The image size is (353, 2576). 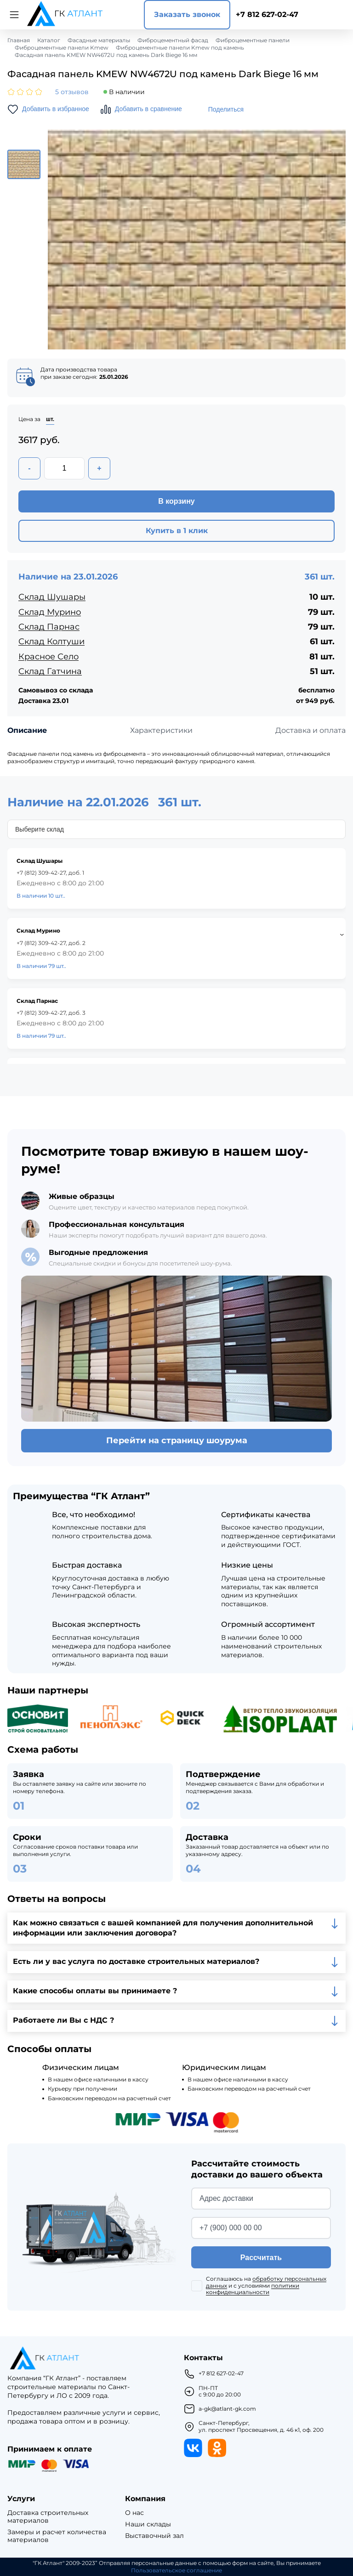 I want to click on Склад Шушары, so click(x=51, y=597).